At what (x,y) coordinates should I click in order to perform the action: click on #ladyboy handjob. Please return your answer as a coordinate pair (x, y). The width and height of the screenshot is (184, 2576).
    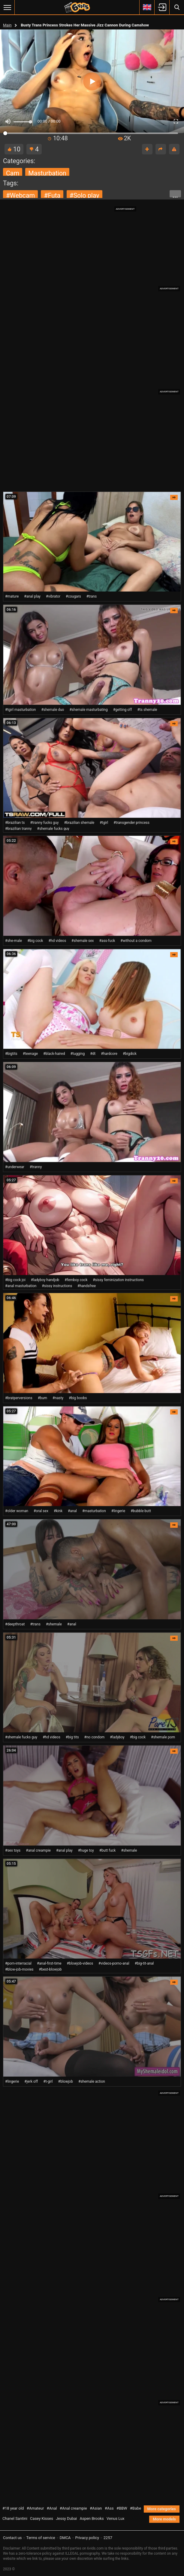
    Looking at the image, I should click on (45, 1280).